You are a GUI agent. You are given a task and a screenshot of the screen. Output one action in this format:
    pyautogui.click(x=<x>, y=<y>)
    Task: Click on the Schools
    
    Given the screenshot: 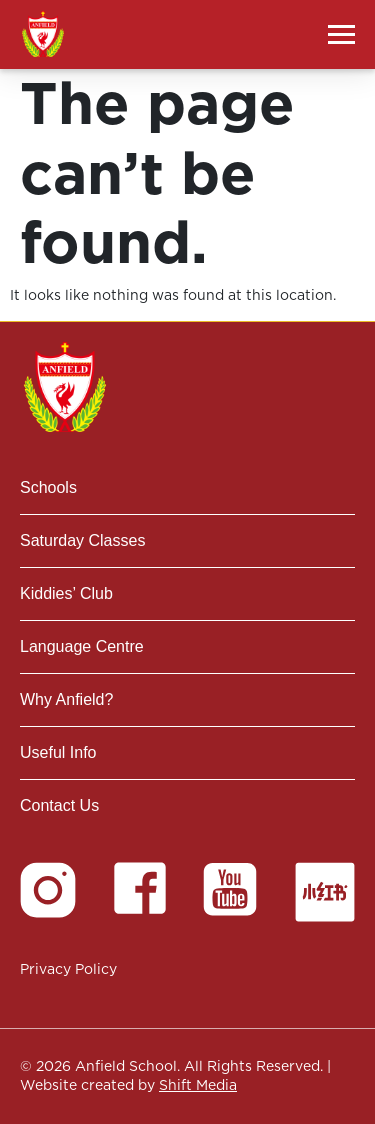 What is the action you would take?
    pyautogui.click(x=48, y=487)
    